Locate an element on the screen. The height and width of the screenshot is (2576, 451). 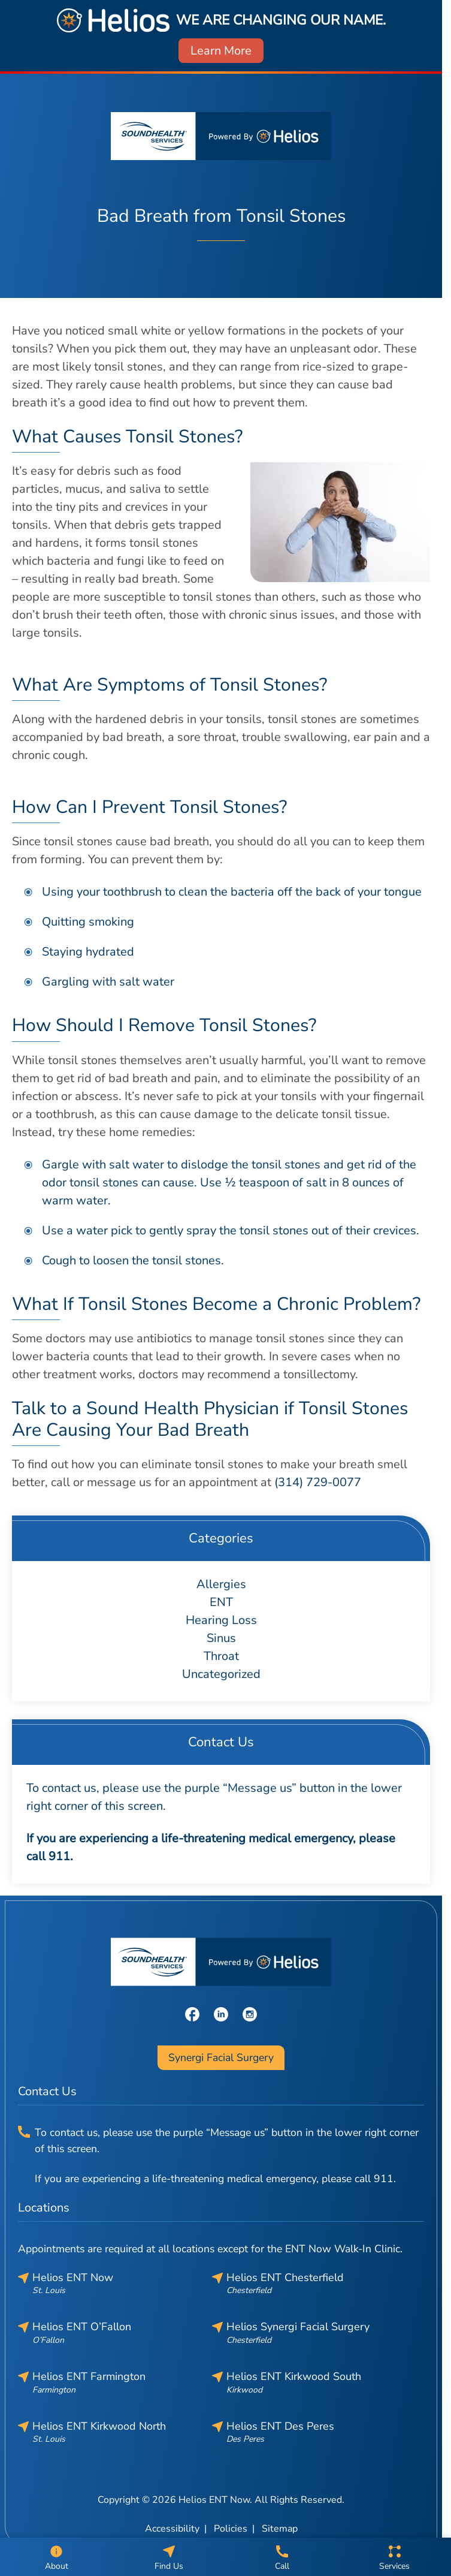
[Call] is located at coordinates (282, 2557).